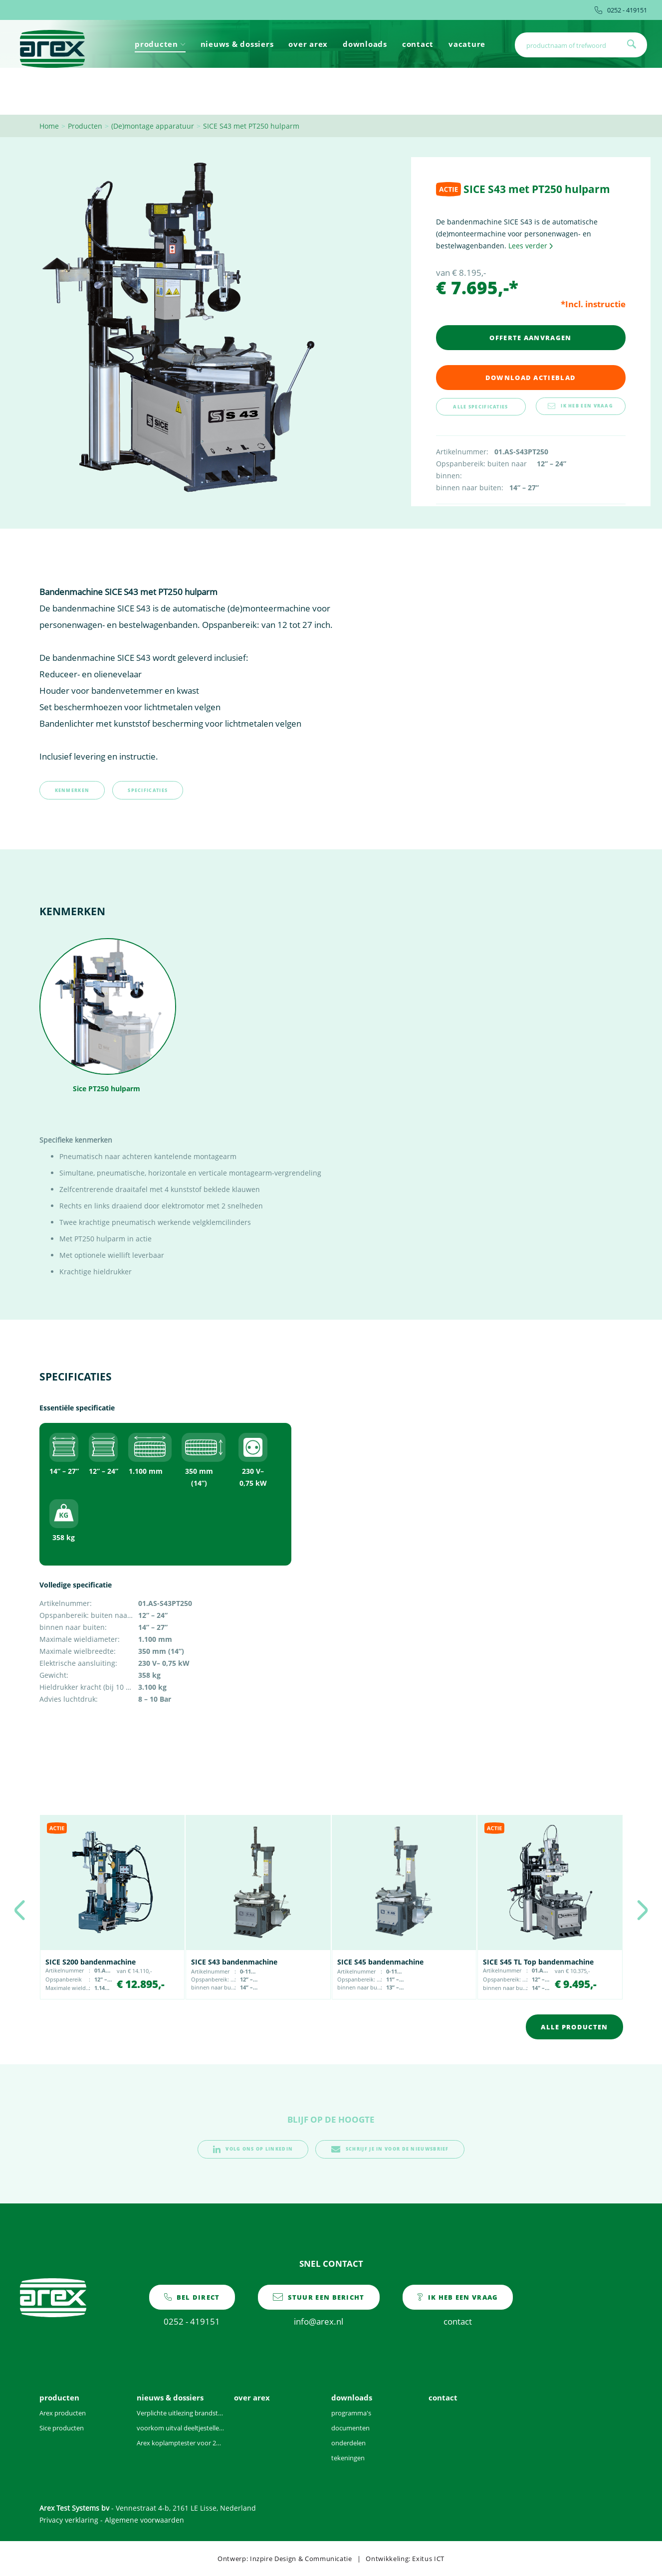  What do you see at coordinates (530, 377) in the screenshot?
I see `download actieblad` at bounding box center [530, 377].